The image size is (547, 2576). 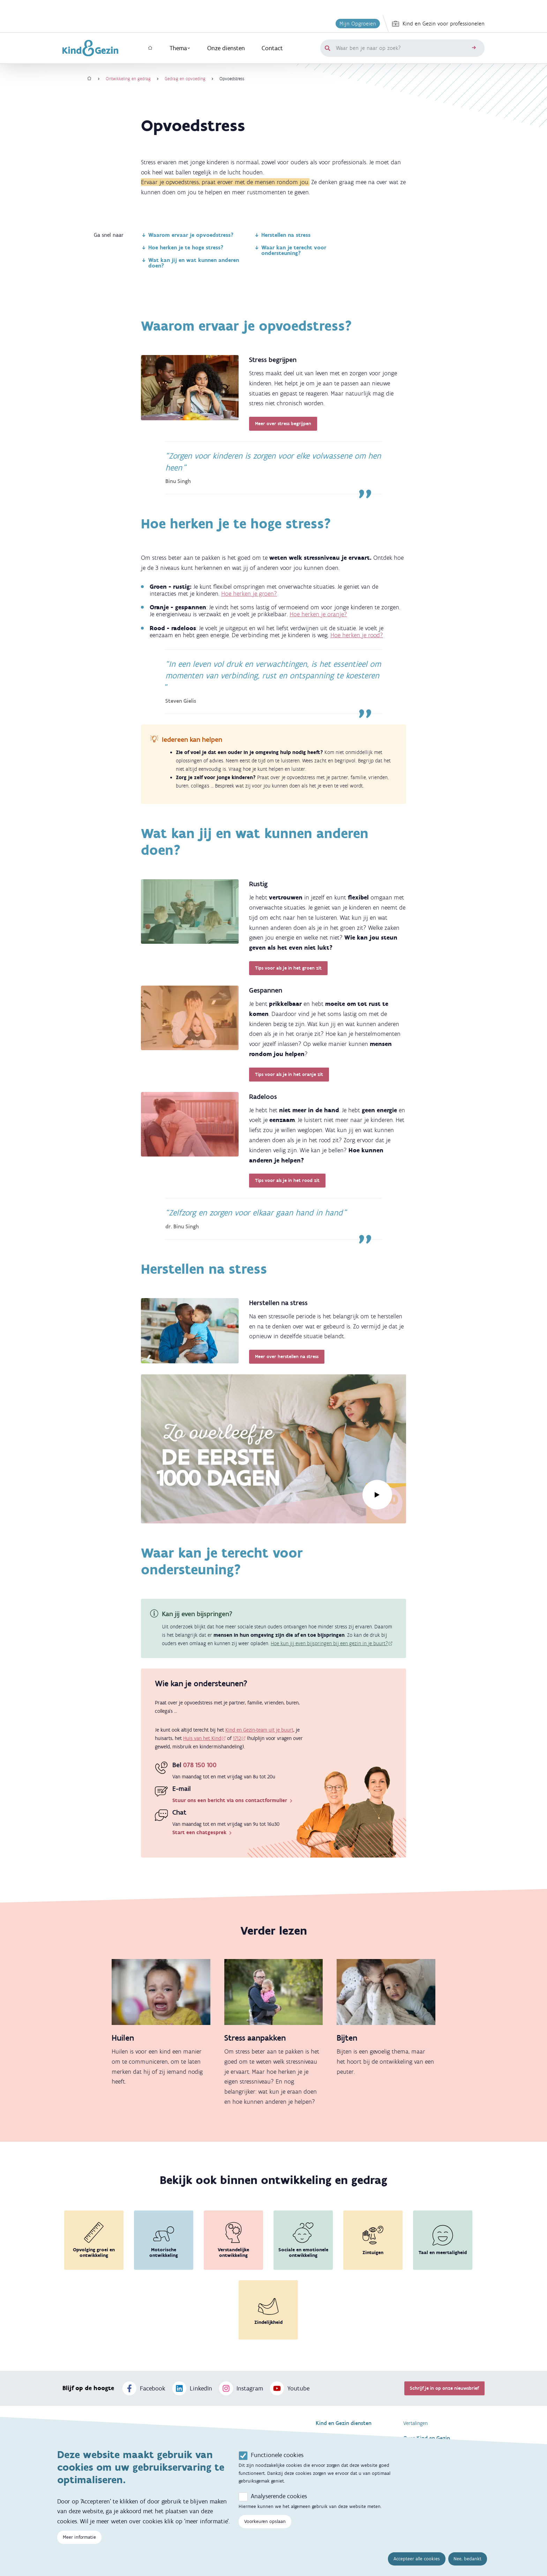 I want to click on Stuur ons een bericht via ons contactformulier, so click(x=233, y=1800).